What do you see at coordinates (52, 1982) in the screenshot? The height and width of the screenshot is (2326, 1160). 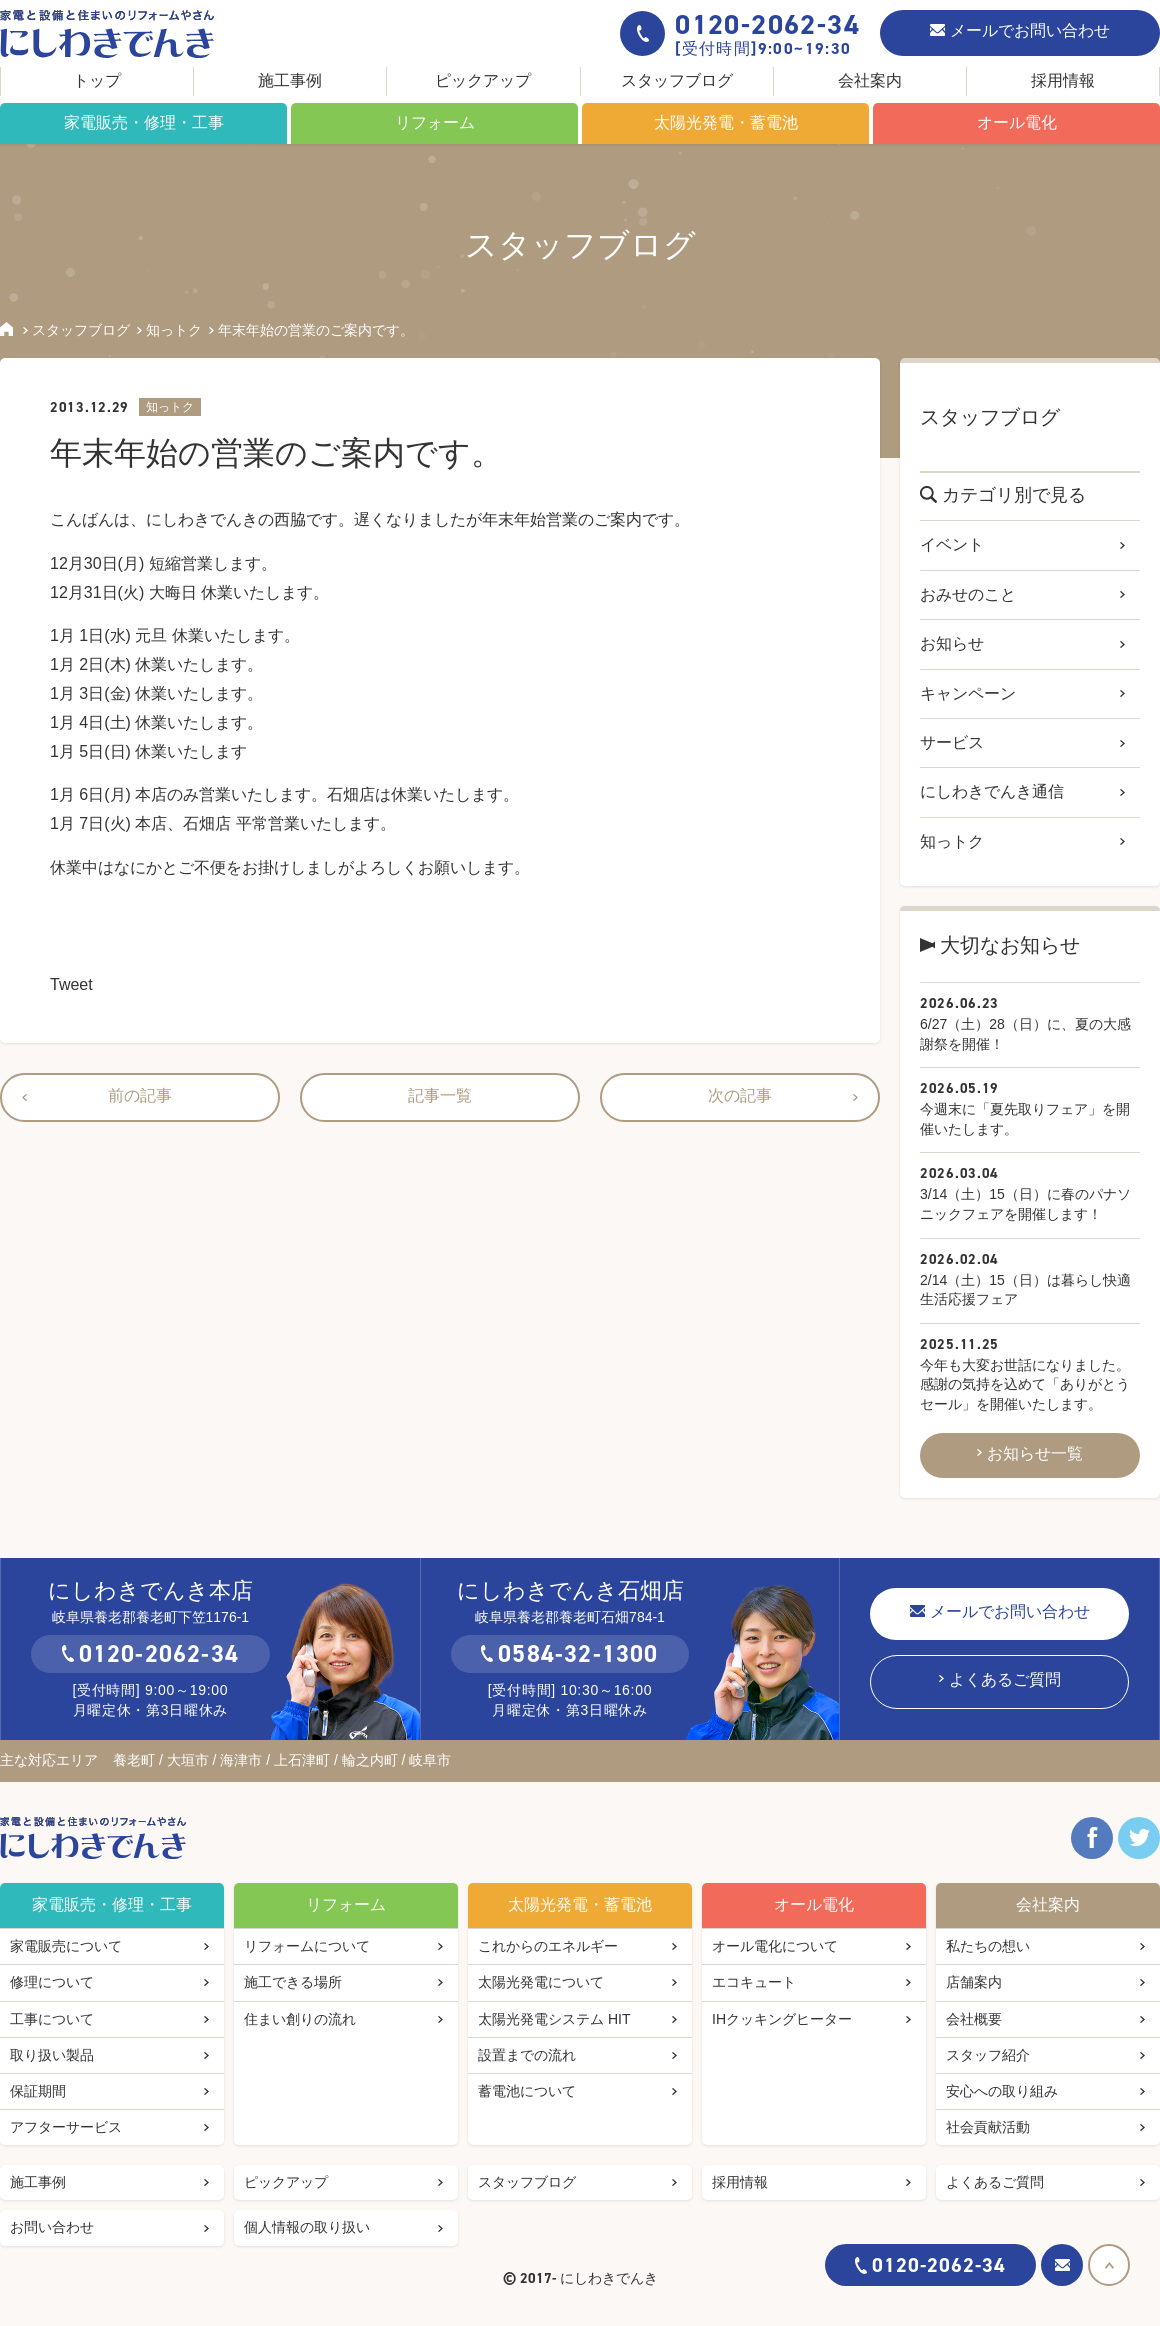 I see `修理について` at bounding box center [52, 1982].